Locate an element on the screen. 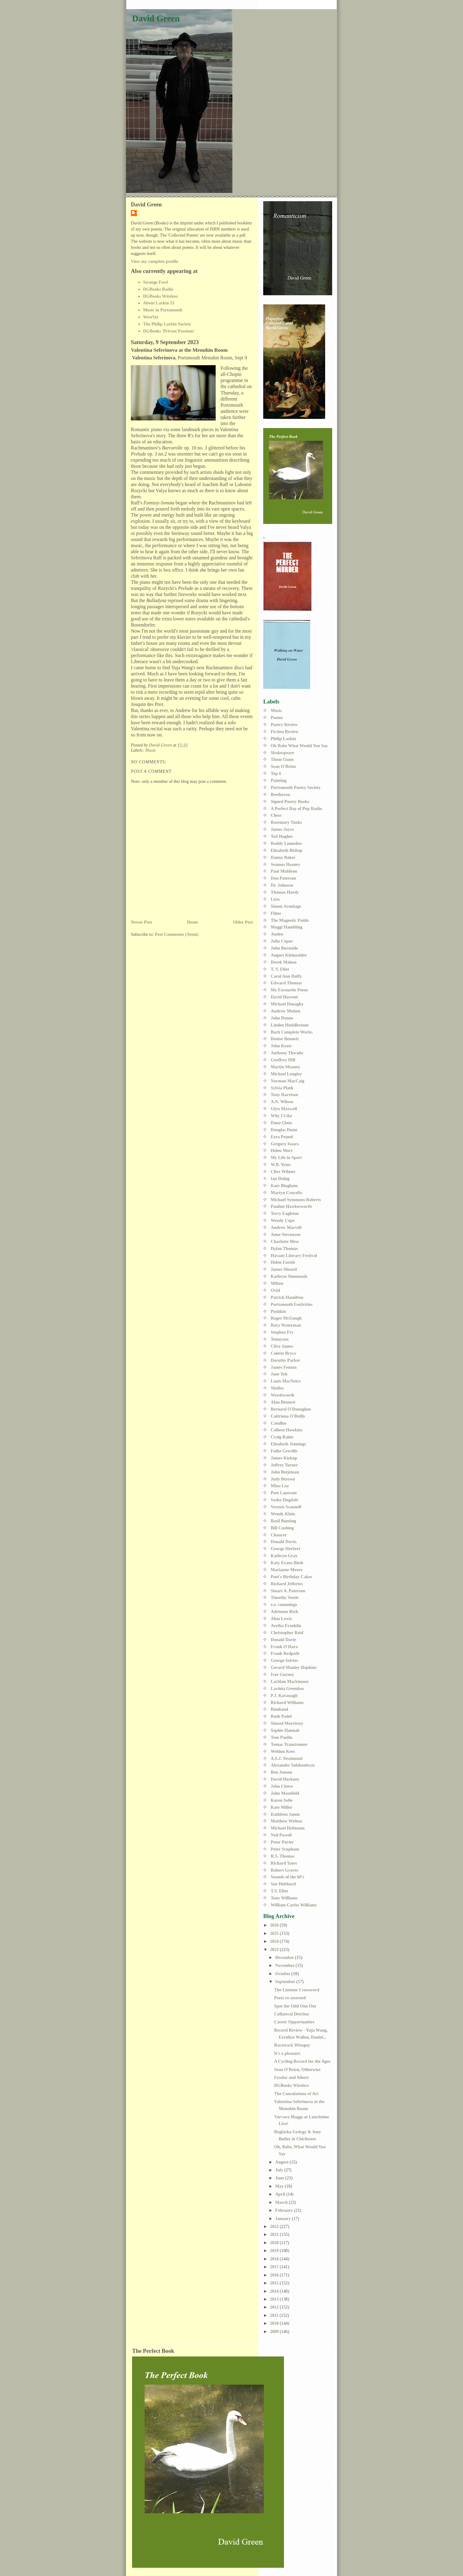 The image size is (463, 2576). Dorothy Parker is located at coordinates (285, 1360).